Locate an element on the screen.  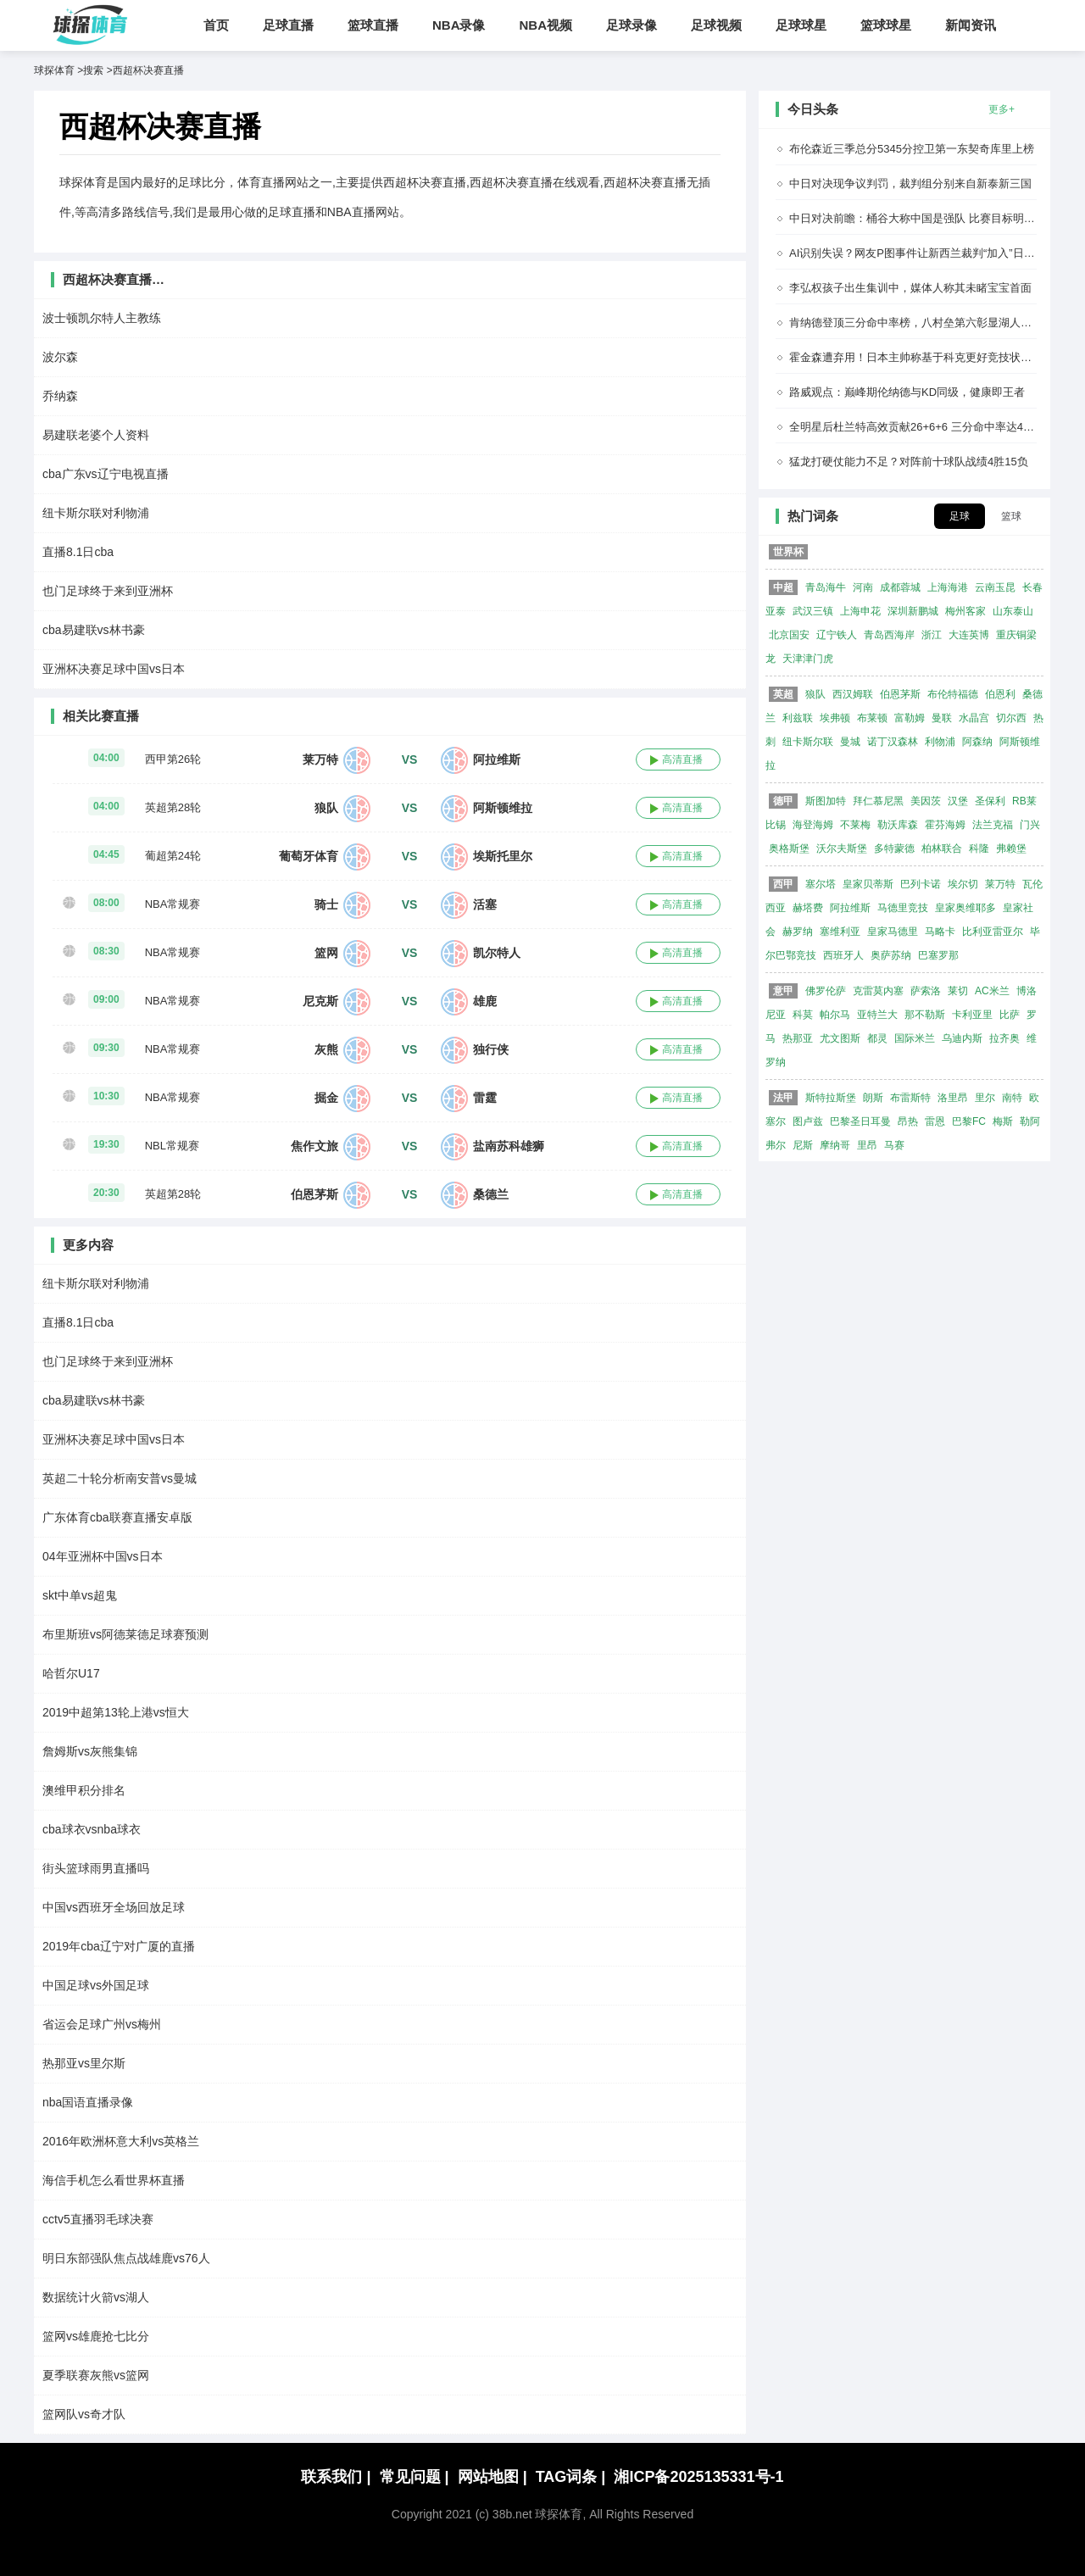
NBA常规赛 is located at coordinates (173, 904).